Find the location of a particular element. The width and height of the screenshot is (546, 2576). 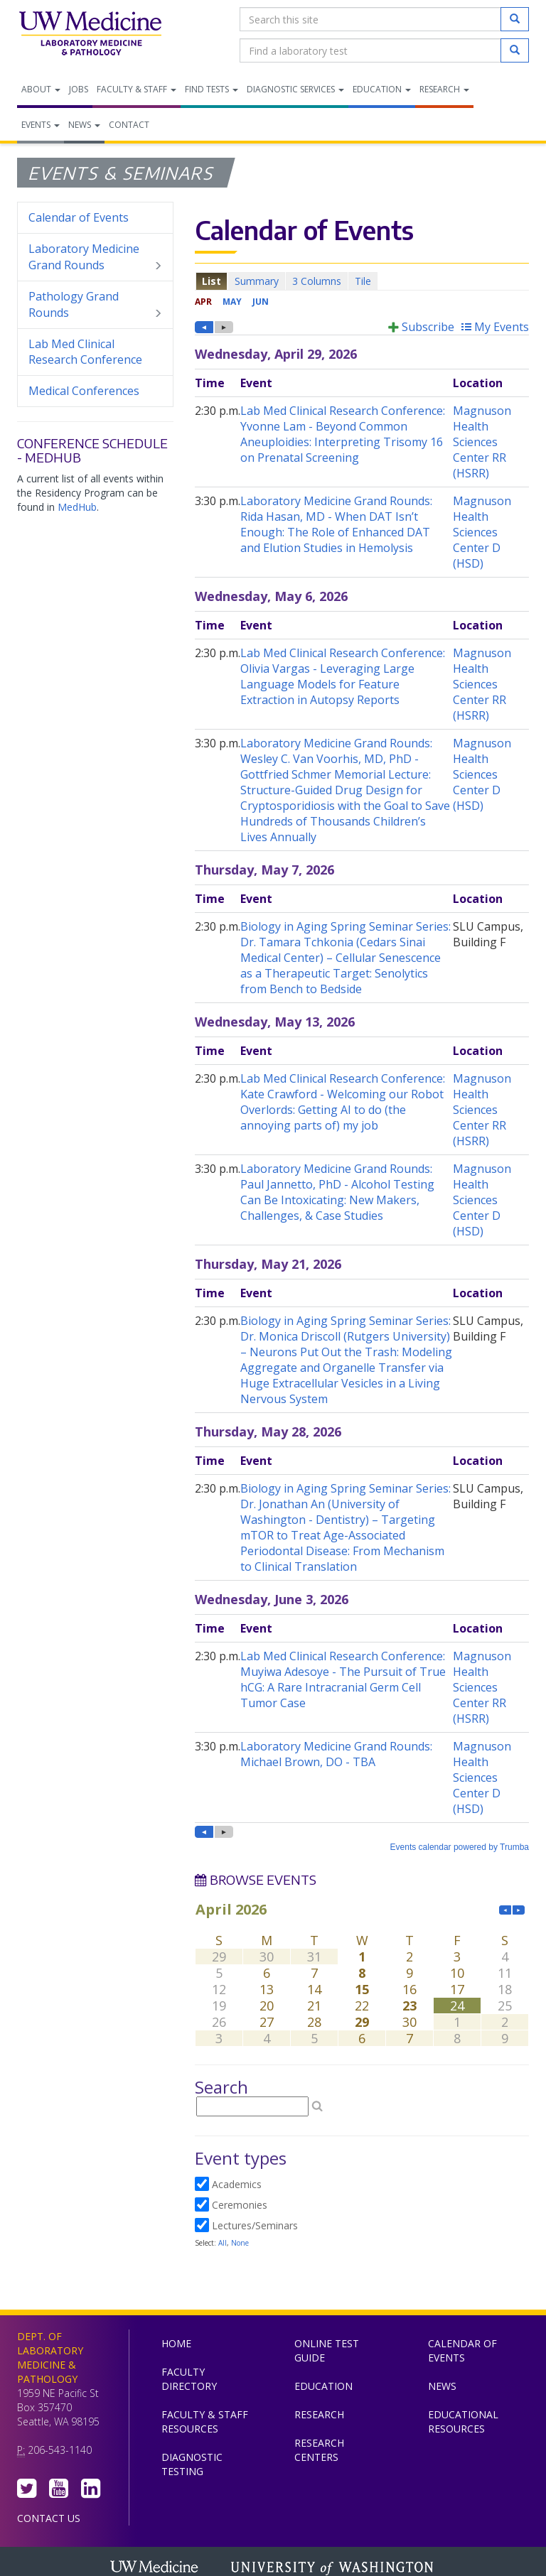

Home [menuitem] is located at coordinates (176, 2343).